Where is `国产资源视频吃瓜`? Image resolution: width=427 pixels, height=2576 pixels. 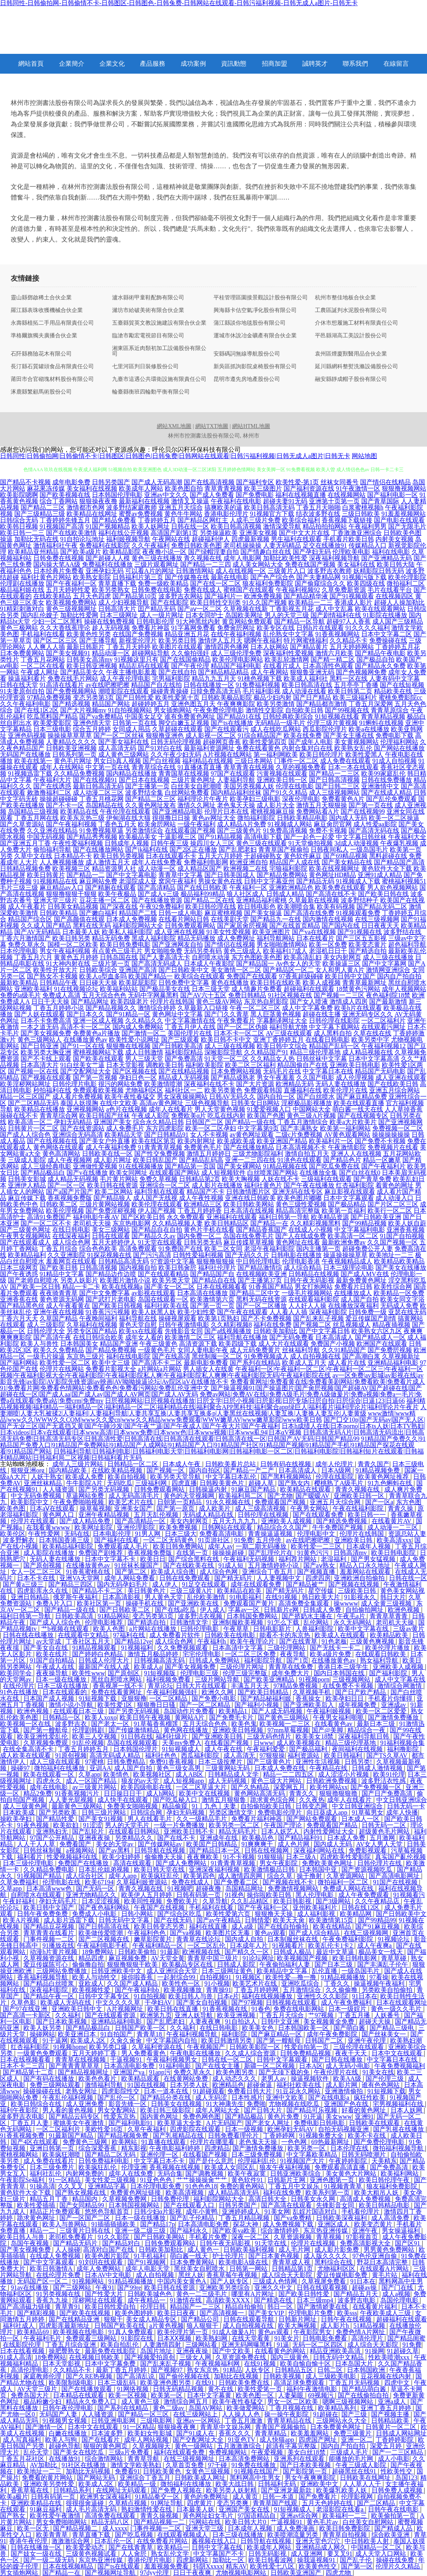 国产资源视频吃瓜 is located at coordinates (367, 1869).